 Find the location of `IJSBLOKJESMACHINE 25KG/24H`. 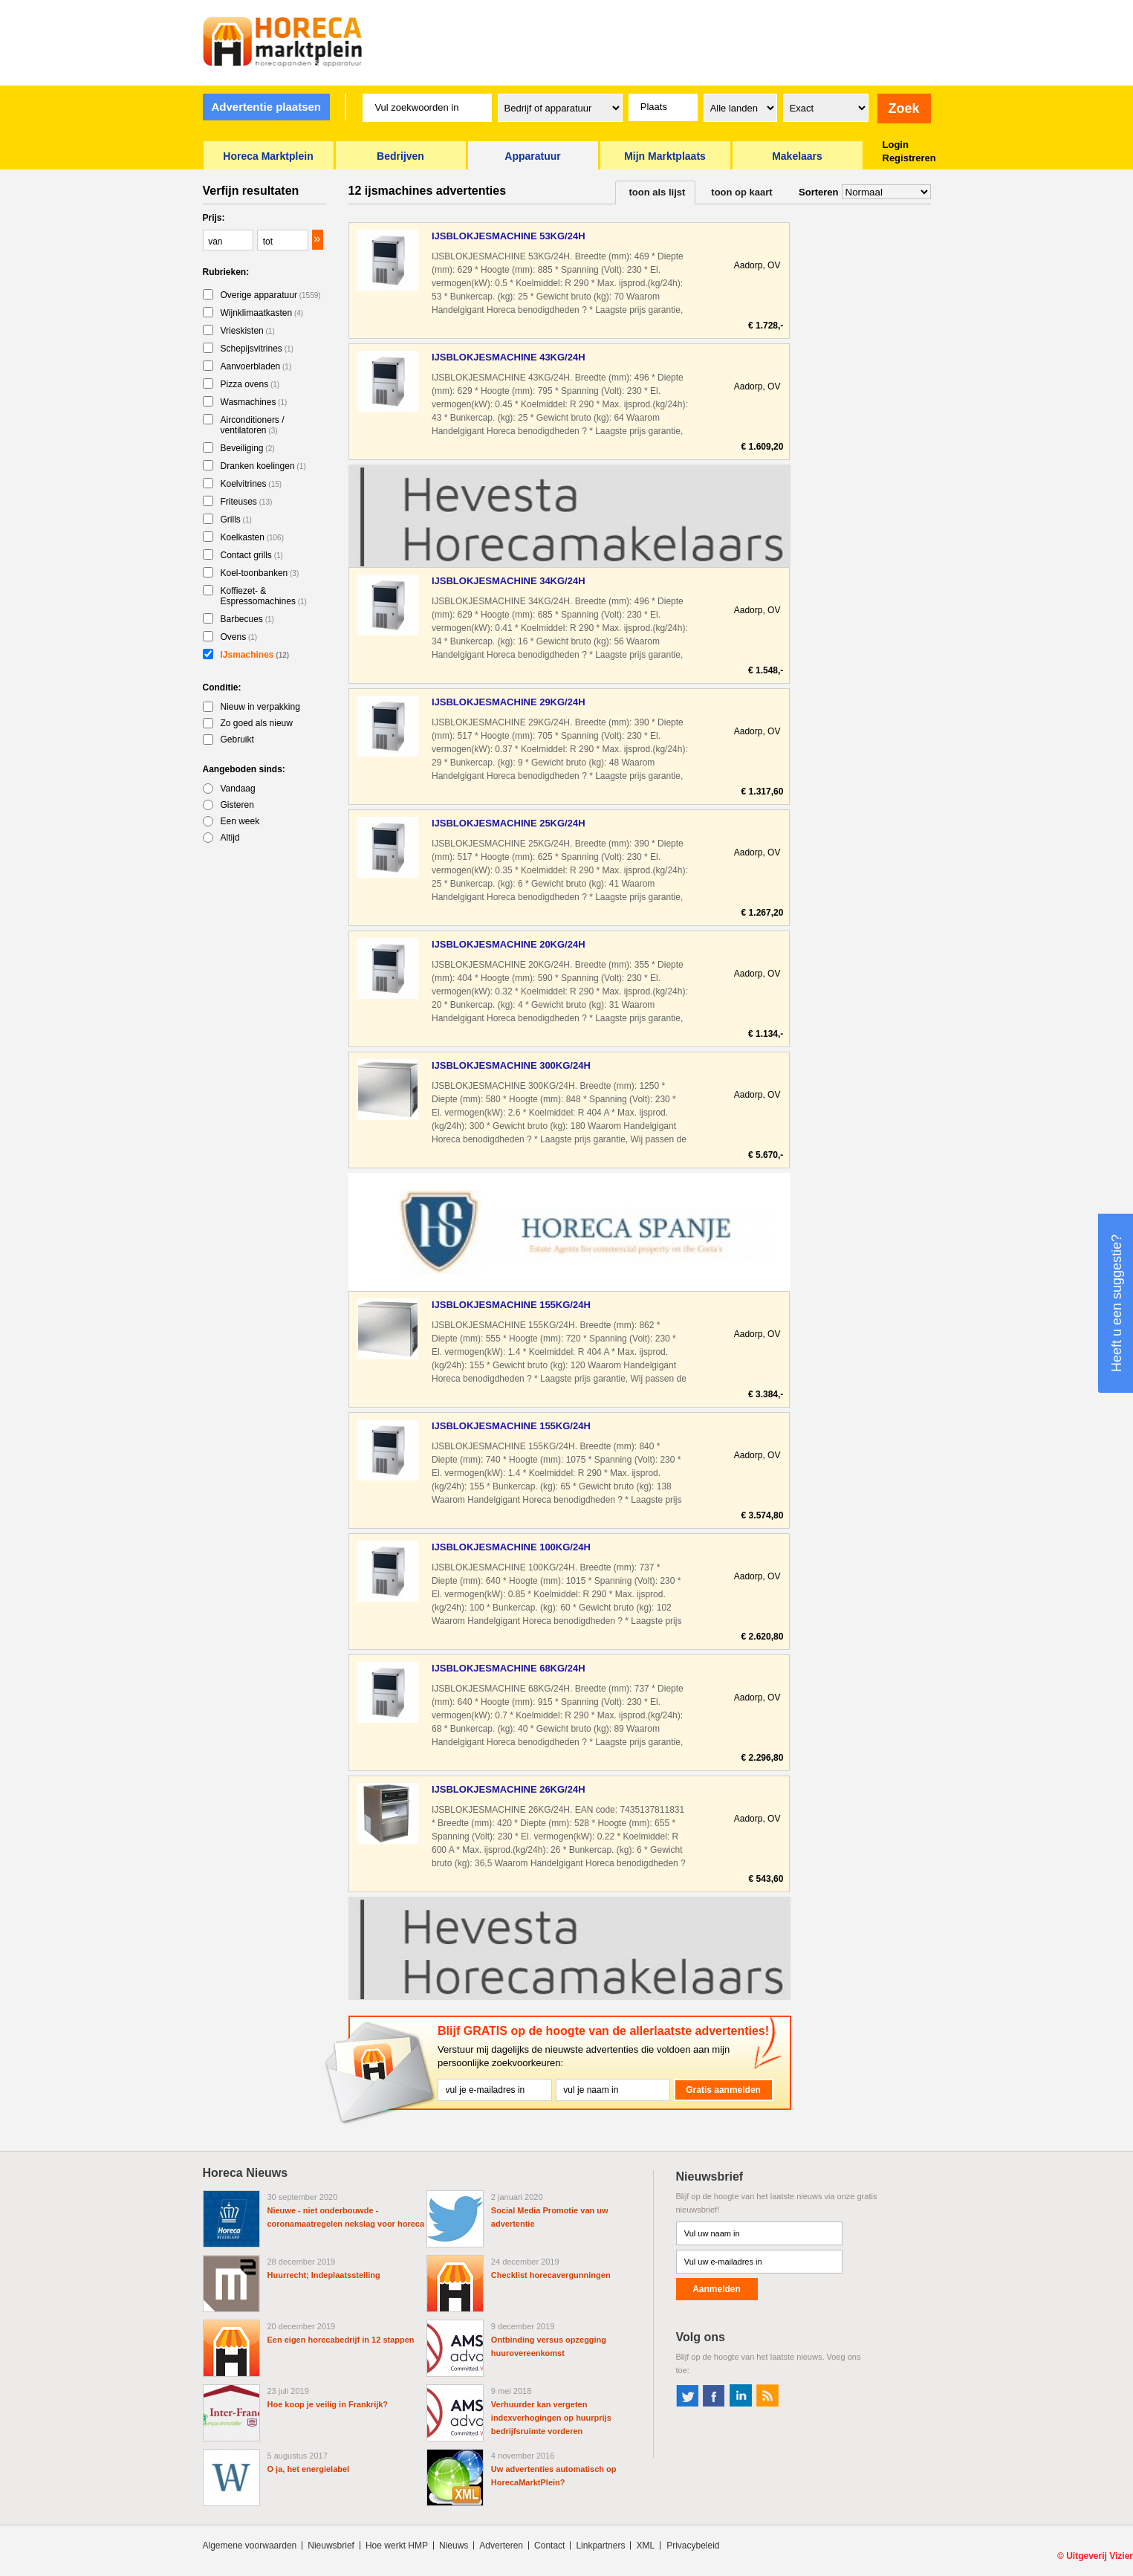

IJSBLOKJESMACHINE 25KG/24H is located at coordinates (508, 823).